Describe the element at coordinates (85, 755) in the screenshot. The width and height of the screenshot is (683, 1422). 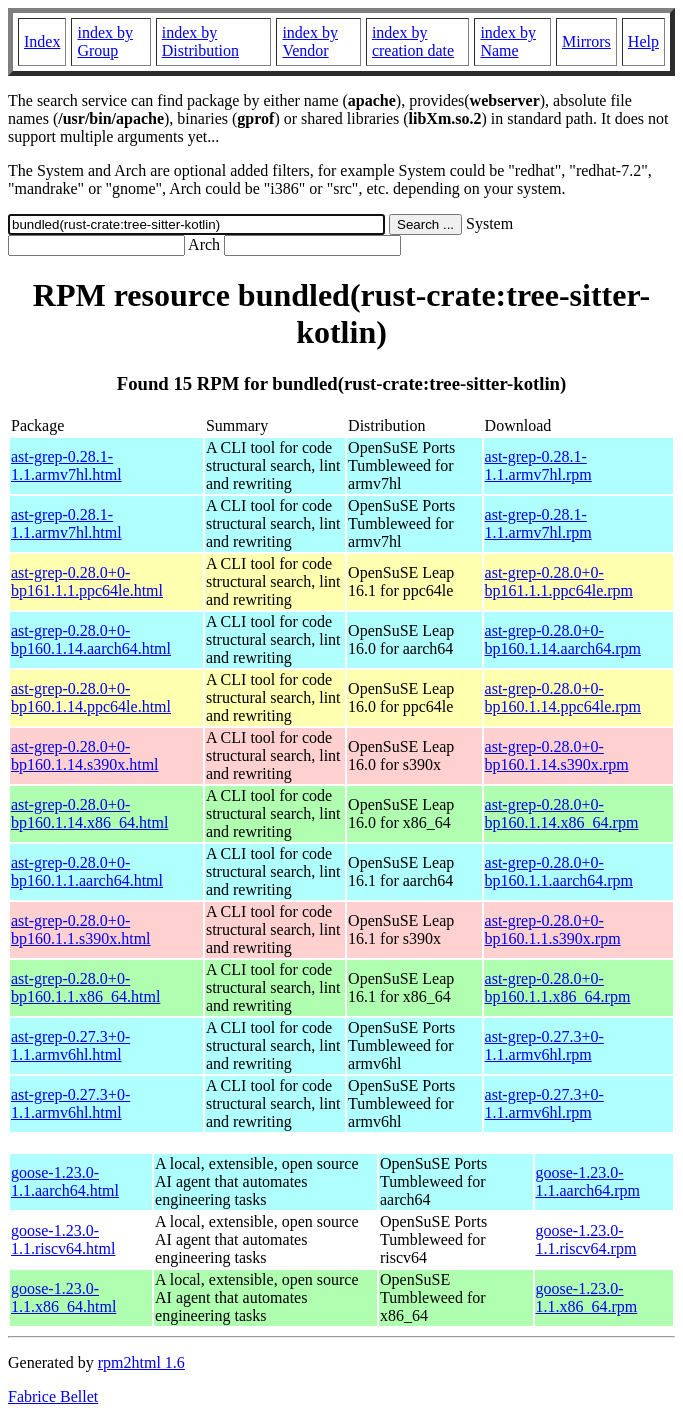
I see `ast-grep-0.28.0+0-bp160.1.14.s390x.html` at that location.